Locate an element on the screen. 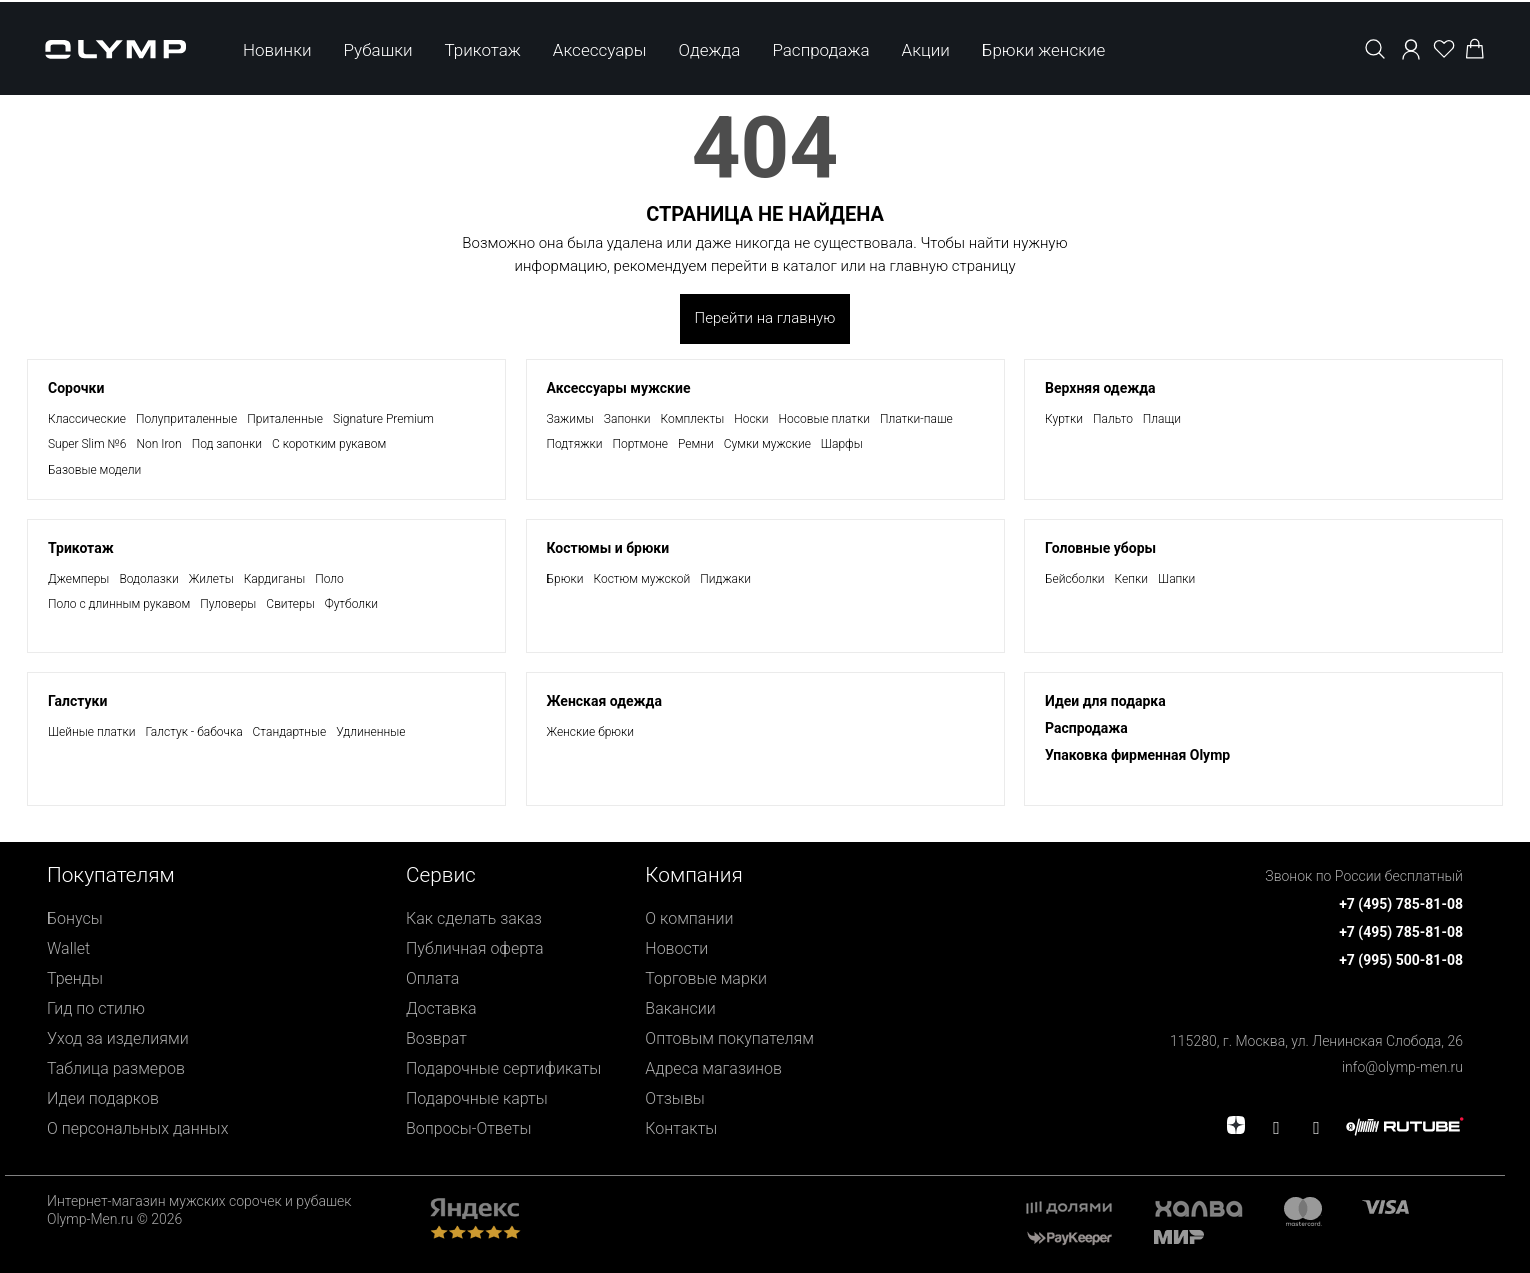 This screenshot has height=1273, width=1530. Верхняя одежда is located at coordinates (1100, 388).